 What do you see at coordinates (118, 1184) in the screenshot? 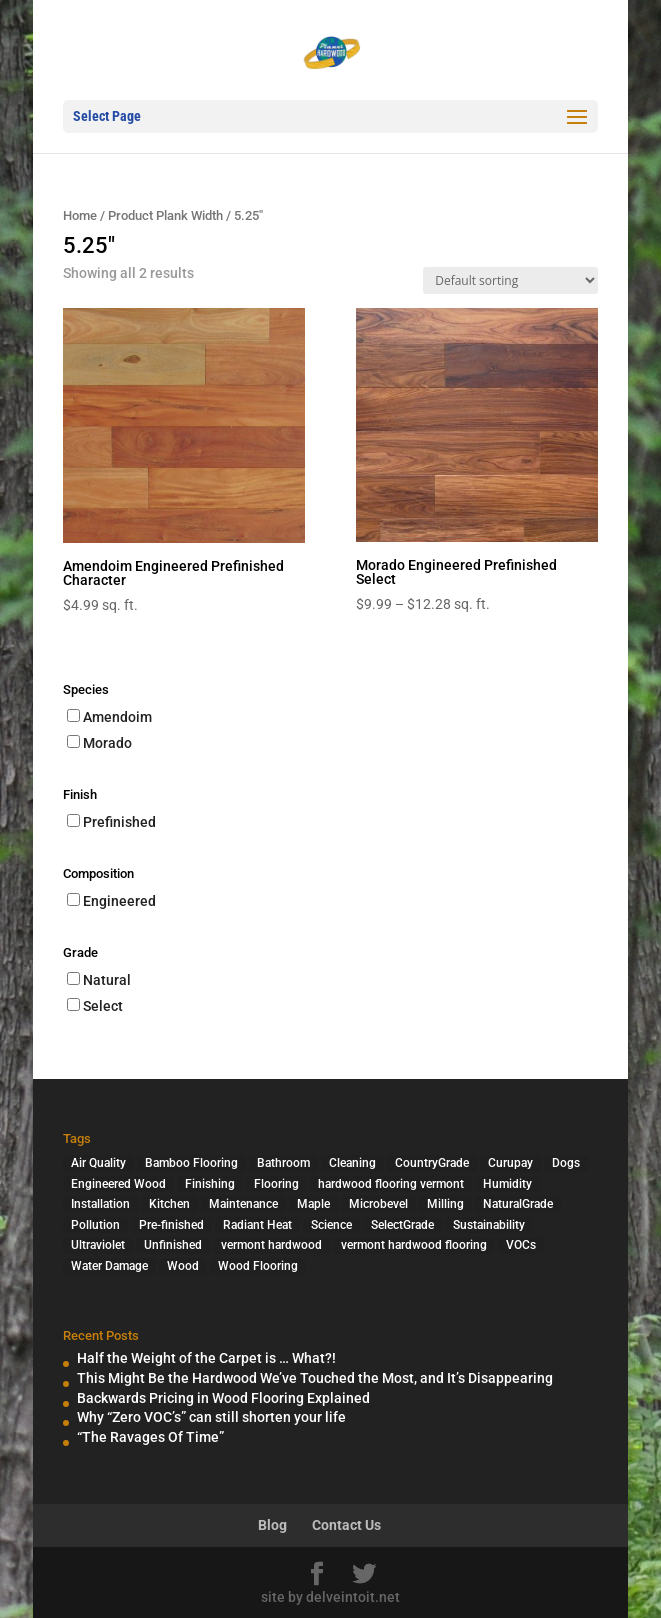
I see `Engineered Wood [Engineered Wood (2 items)]` at bounding box center [118, 1184].